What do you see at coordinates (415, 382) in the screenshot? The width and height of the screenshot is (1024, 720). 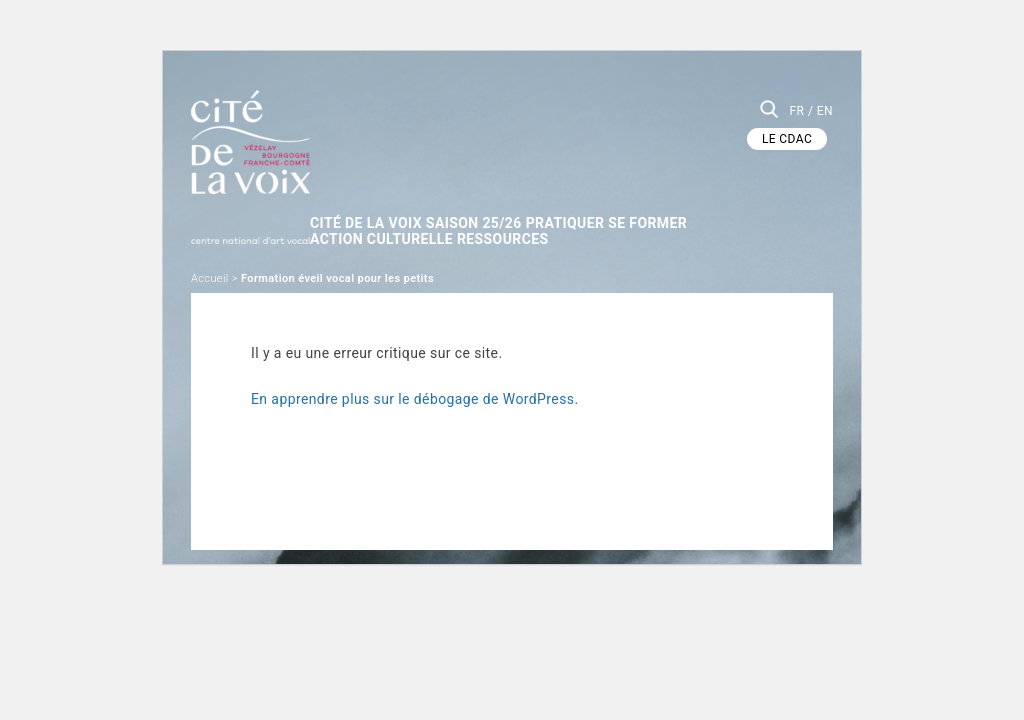 I see `En apprendre plus sur le débogage de WordPress.` at bounding box center [415, 382].